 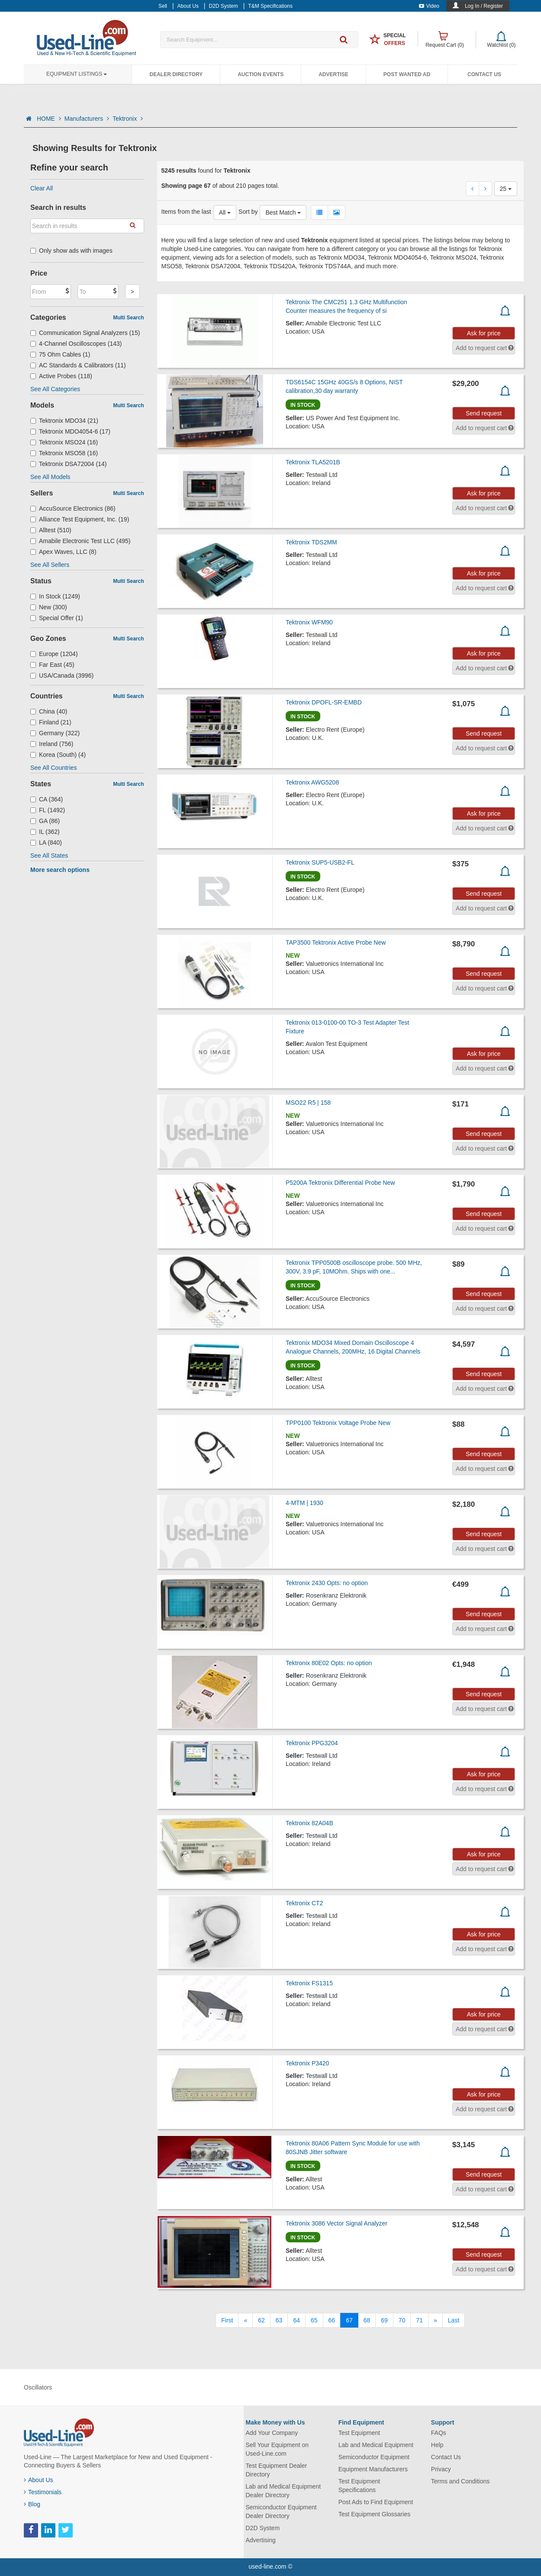 What do you see at coordinates (60, 354) in the screenshot?
I see `75 Ohm Cables (1)` at bounding box center [60, 354].